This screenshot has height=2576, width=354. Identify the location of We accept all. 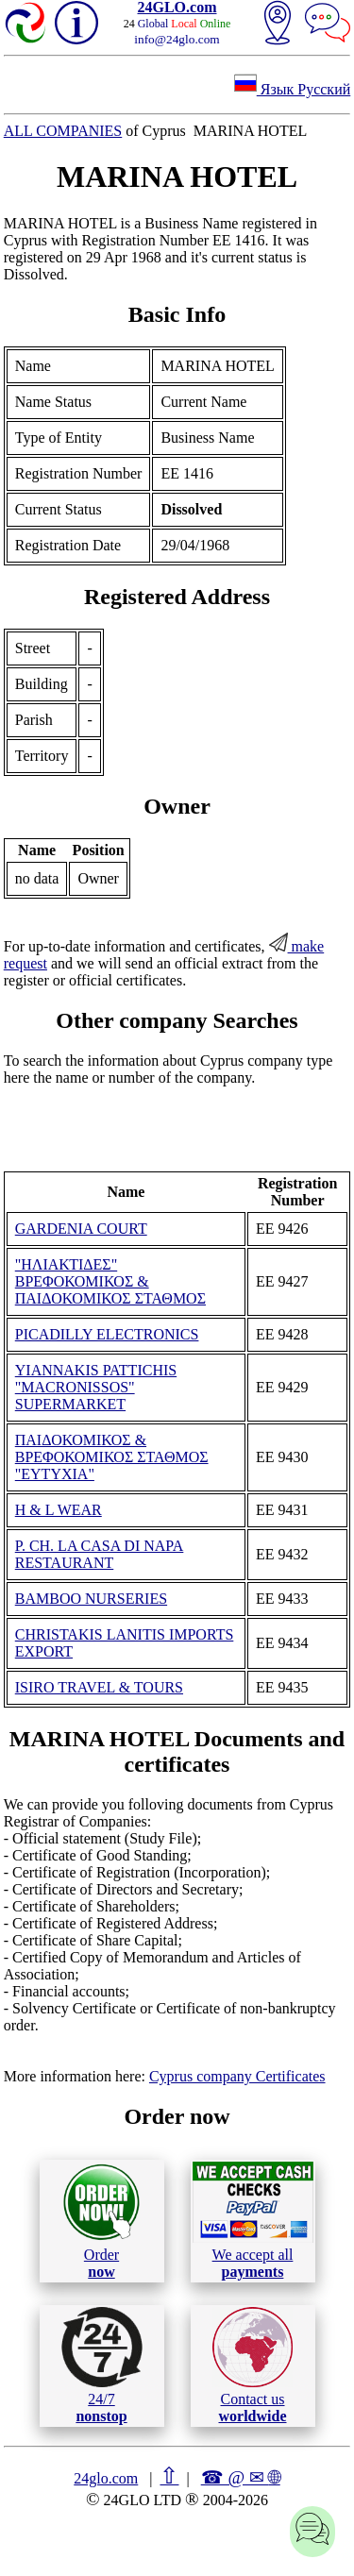
(253, 2220).